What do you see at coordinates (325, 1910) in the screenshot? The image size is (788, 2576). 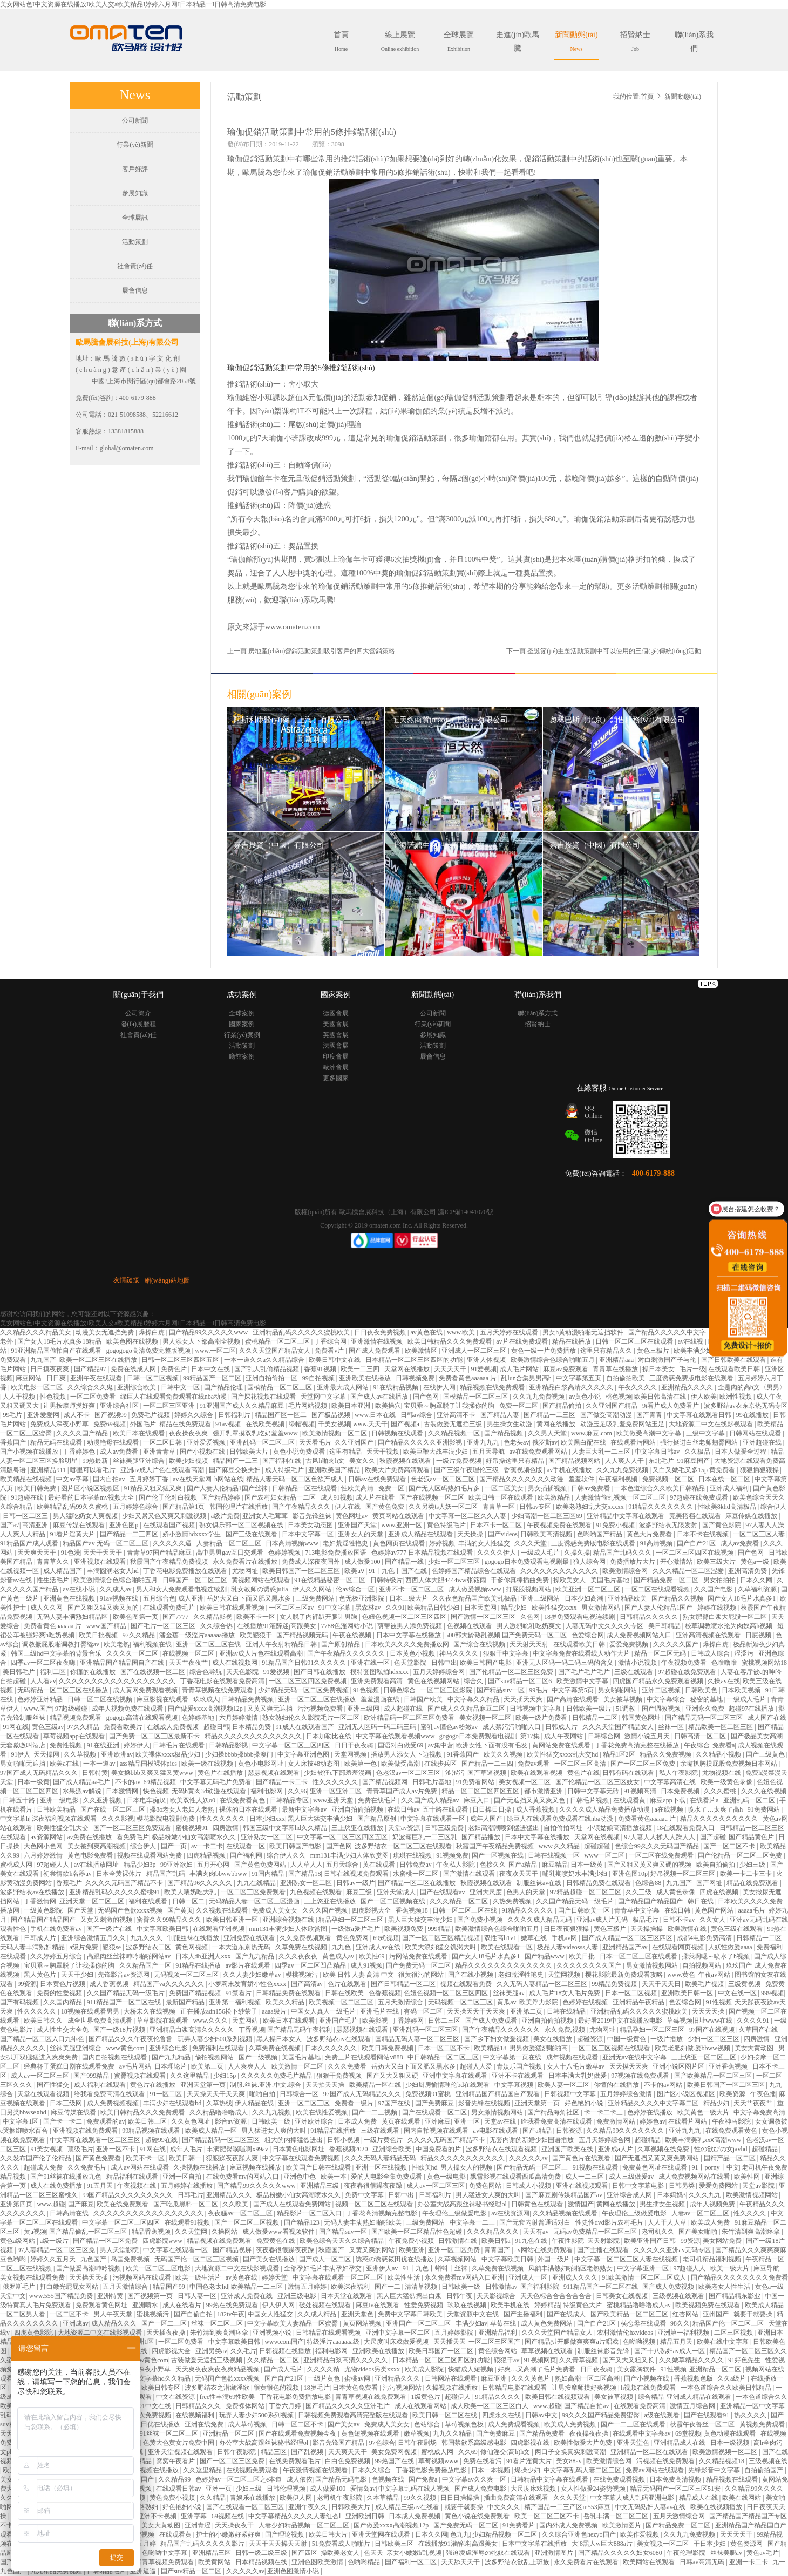 I see `久久久国产视频` at bounding box center [325, 1910].